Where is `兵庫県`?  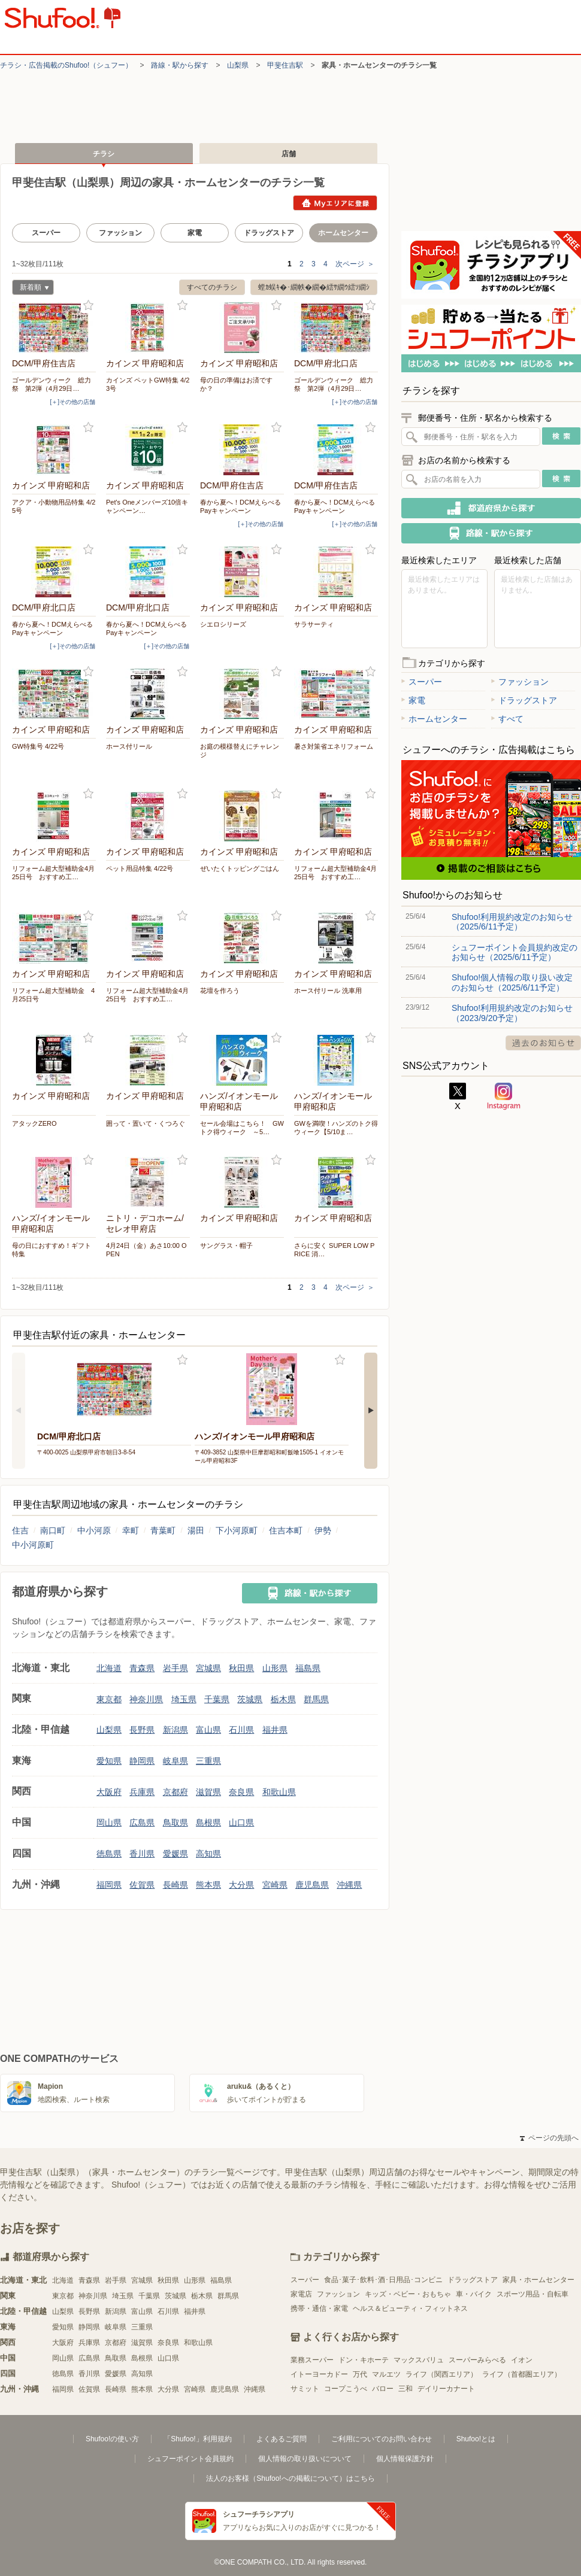
兵庫県 is located at coordinates (142, 1792).